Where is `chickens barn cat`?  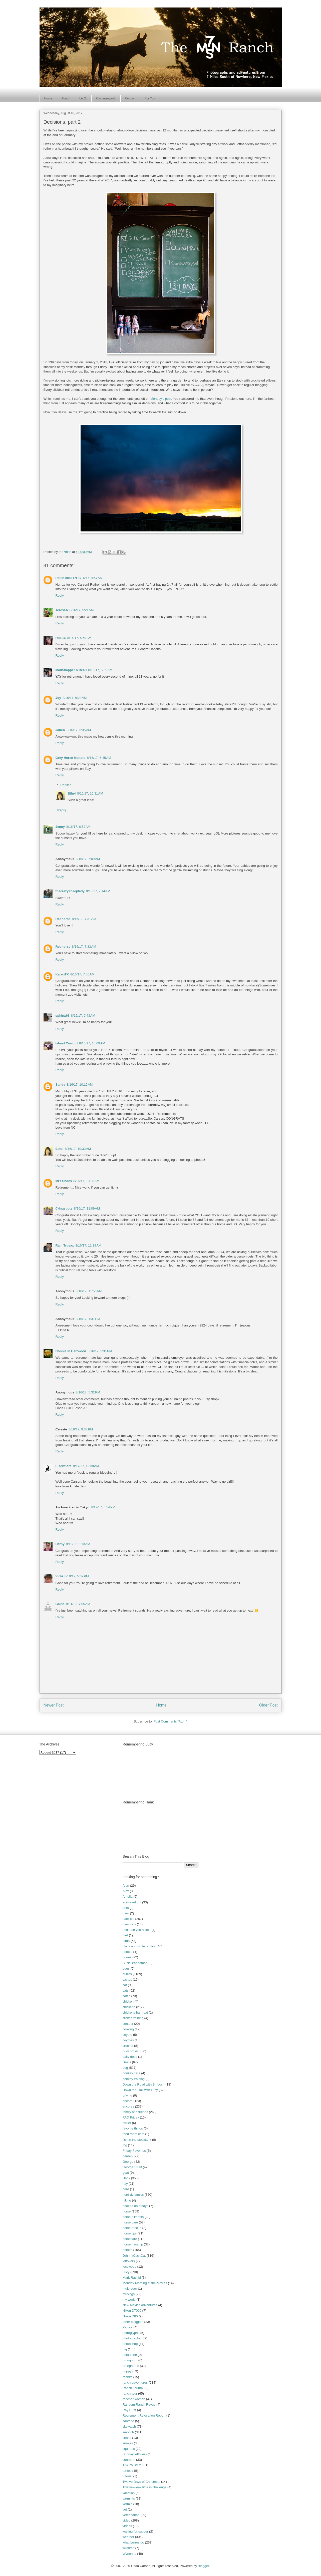 chickens barn cat is located at coordinates (135, 2012).